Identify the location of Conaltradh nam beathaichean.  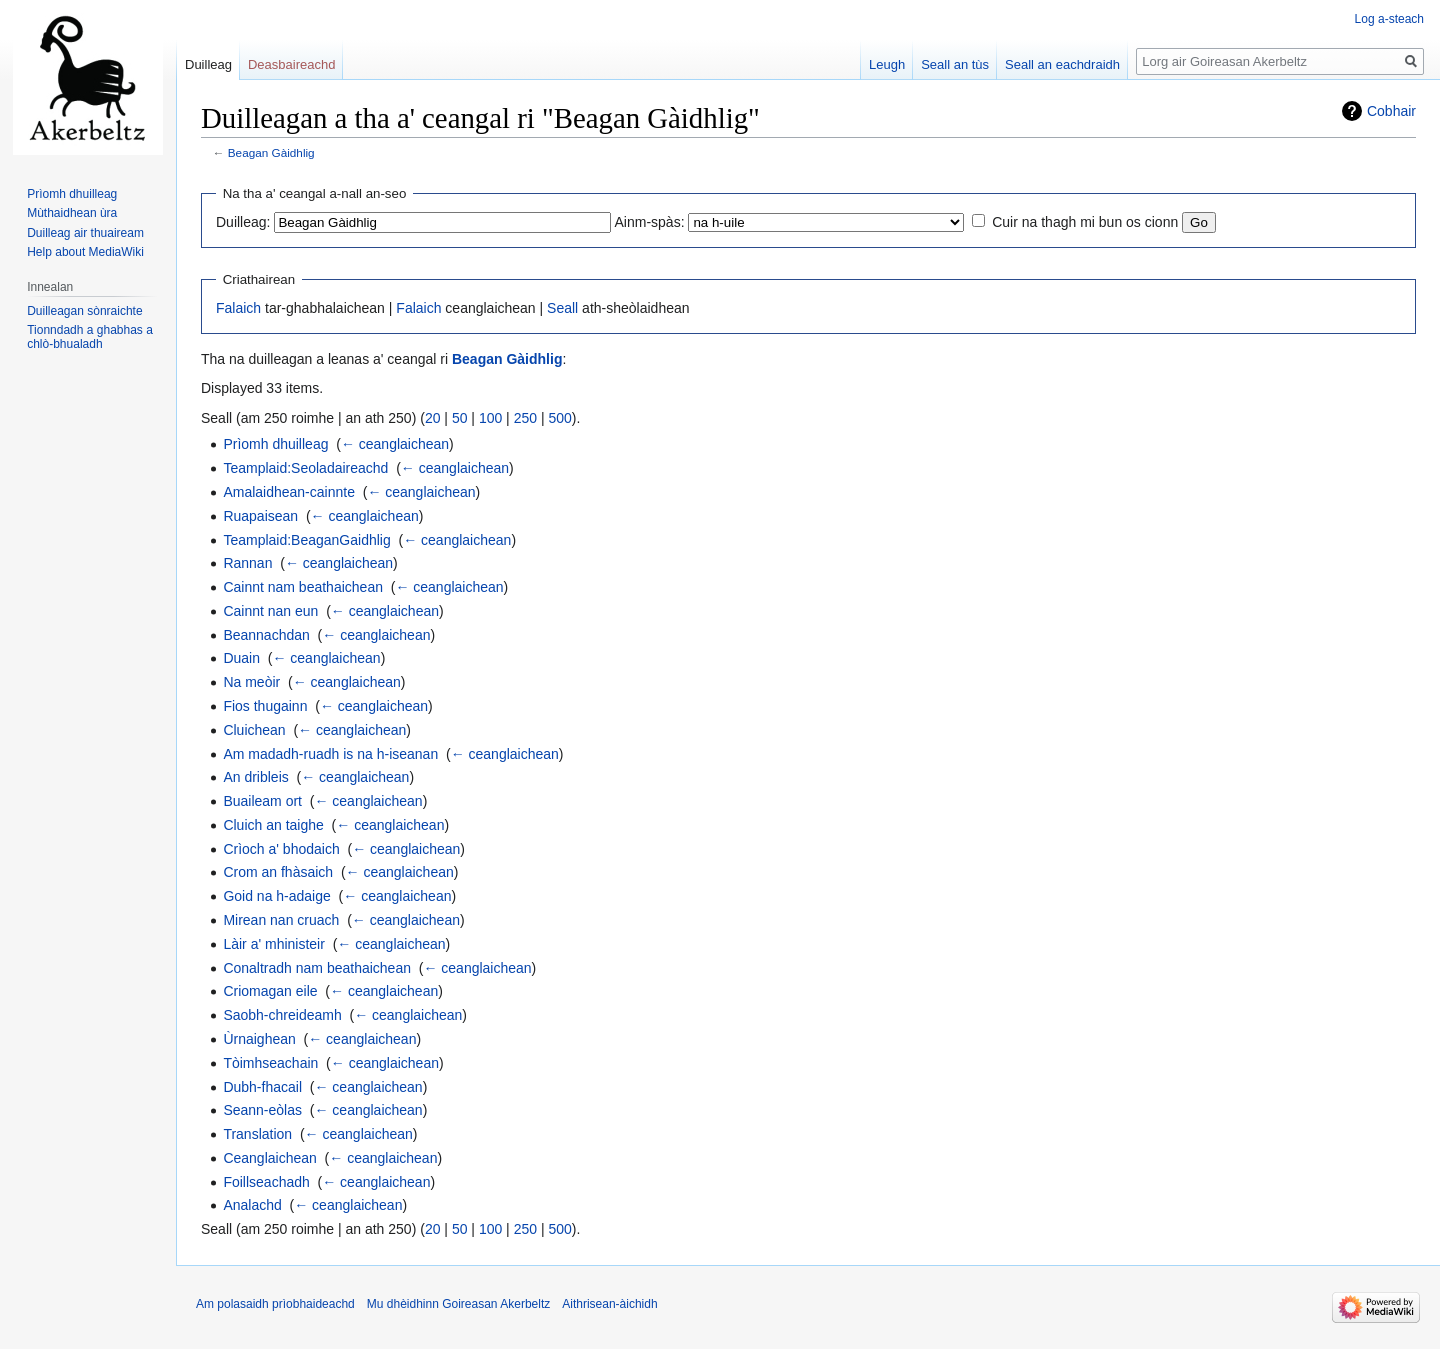
(317, 968).